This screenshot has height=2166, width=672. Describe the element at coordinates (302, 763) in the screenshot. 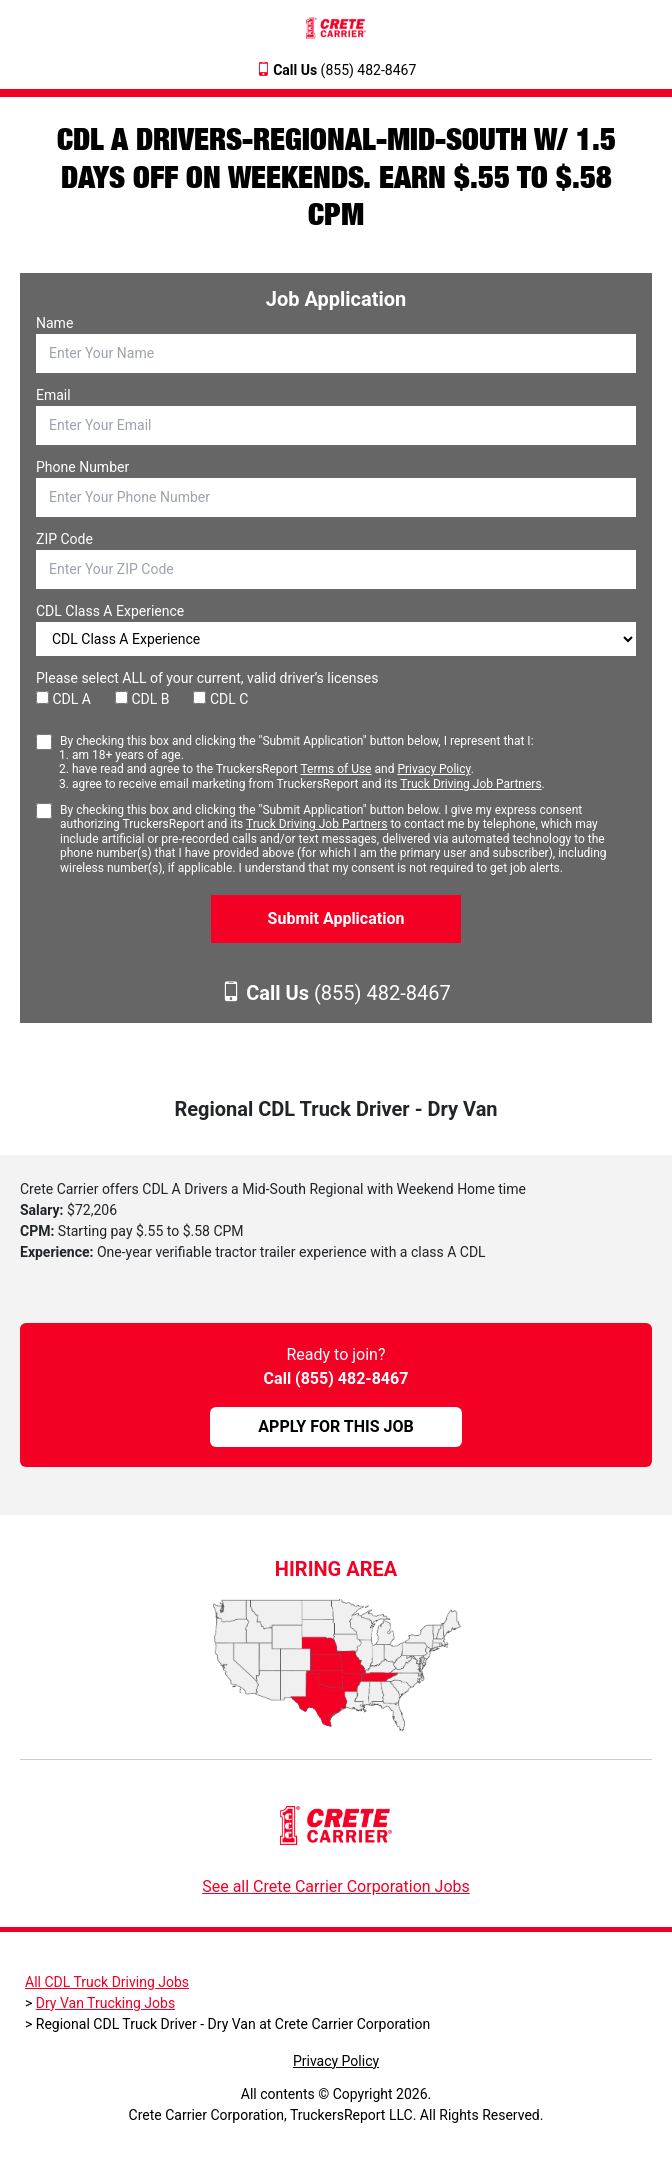

I see `By checking this box and clicking the "Submit Application" button below, I represent that I:` at that location.